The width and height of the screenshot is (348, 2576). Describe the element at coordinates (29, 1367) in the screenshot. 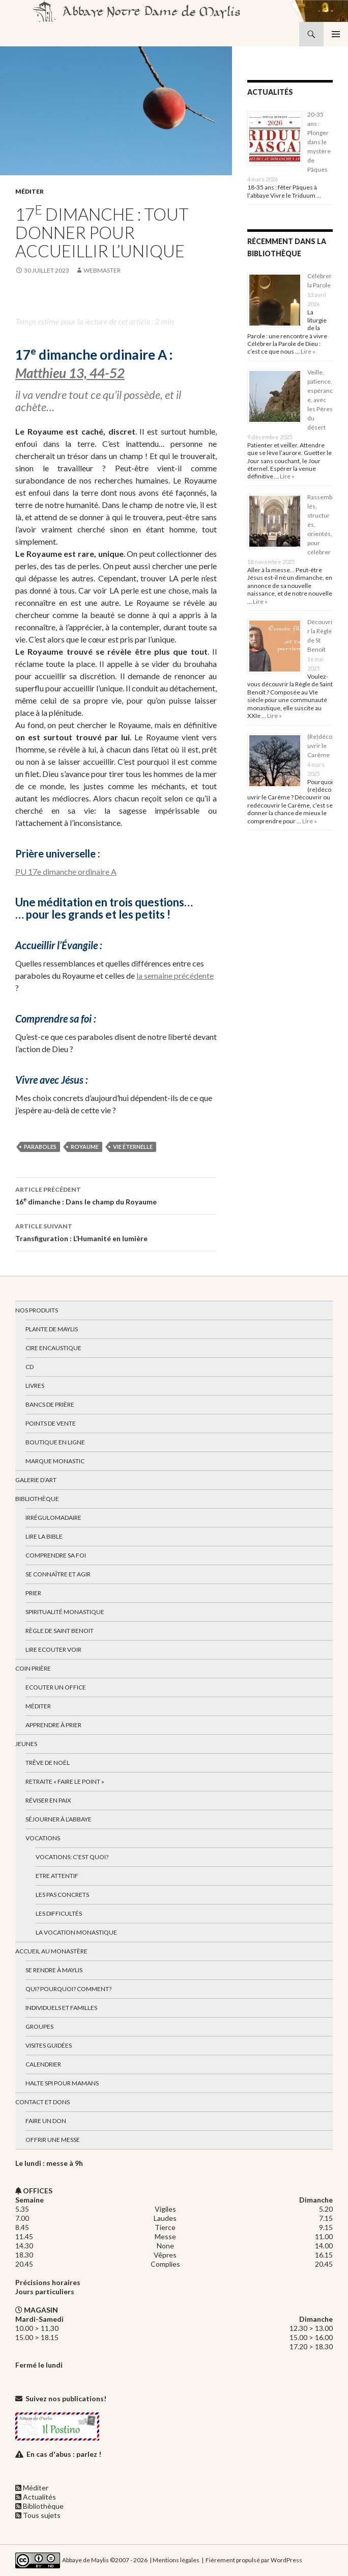

I see `CD` at that location.